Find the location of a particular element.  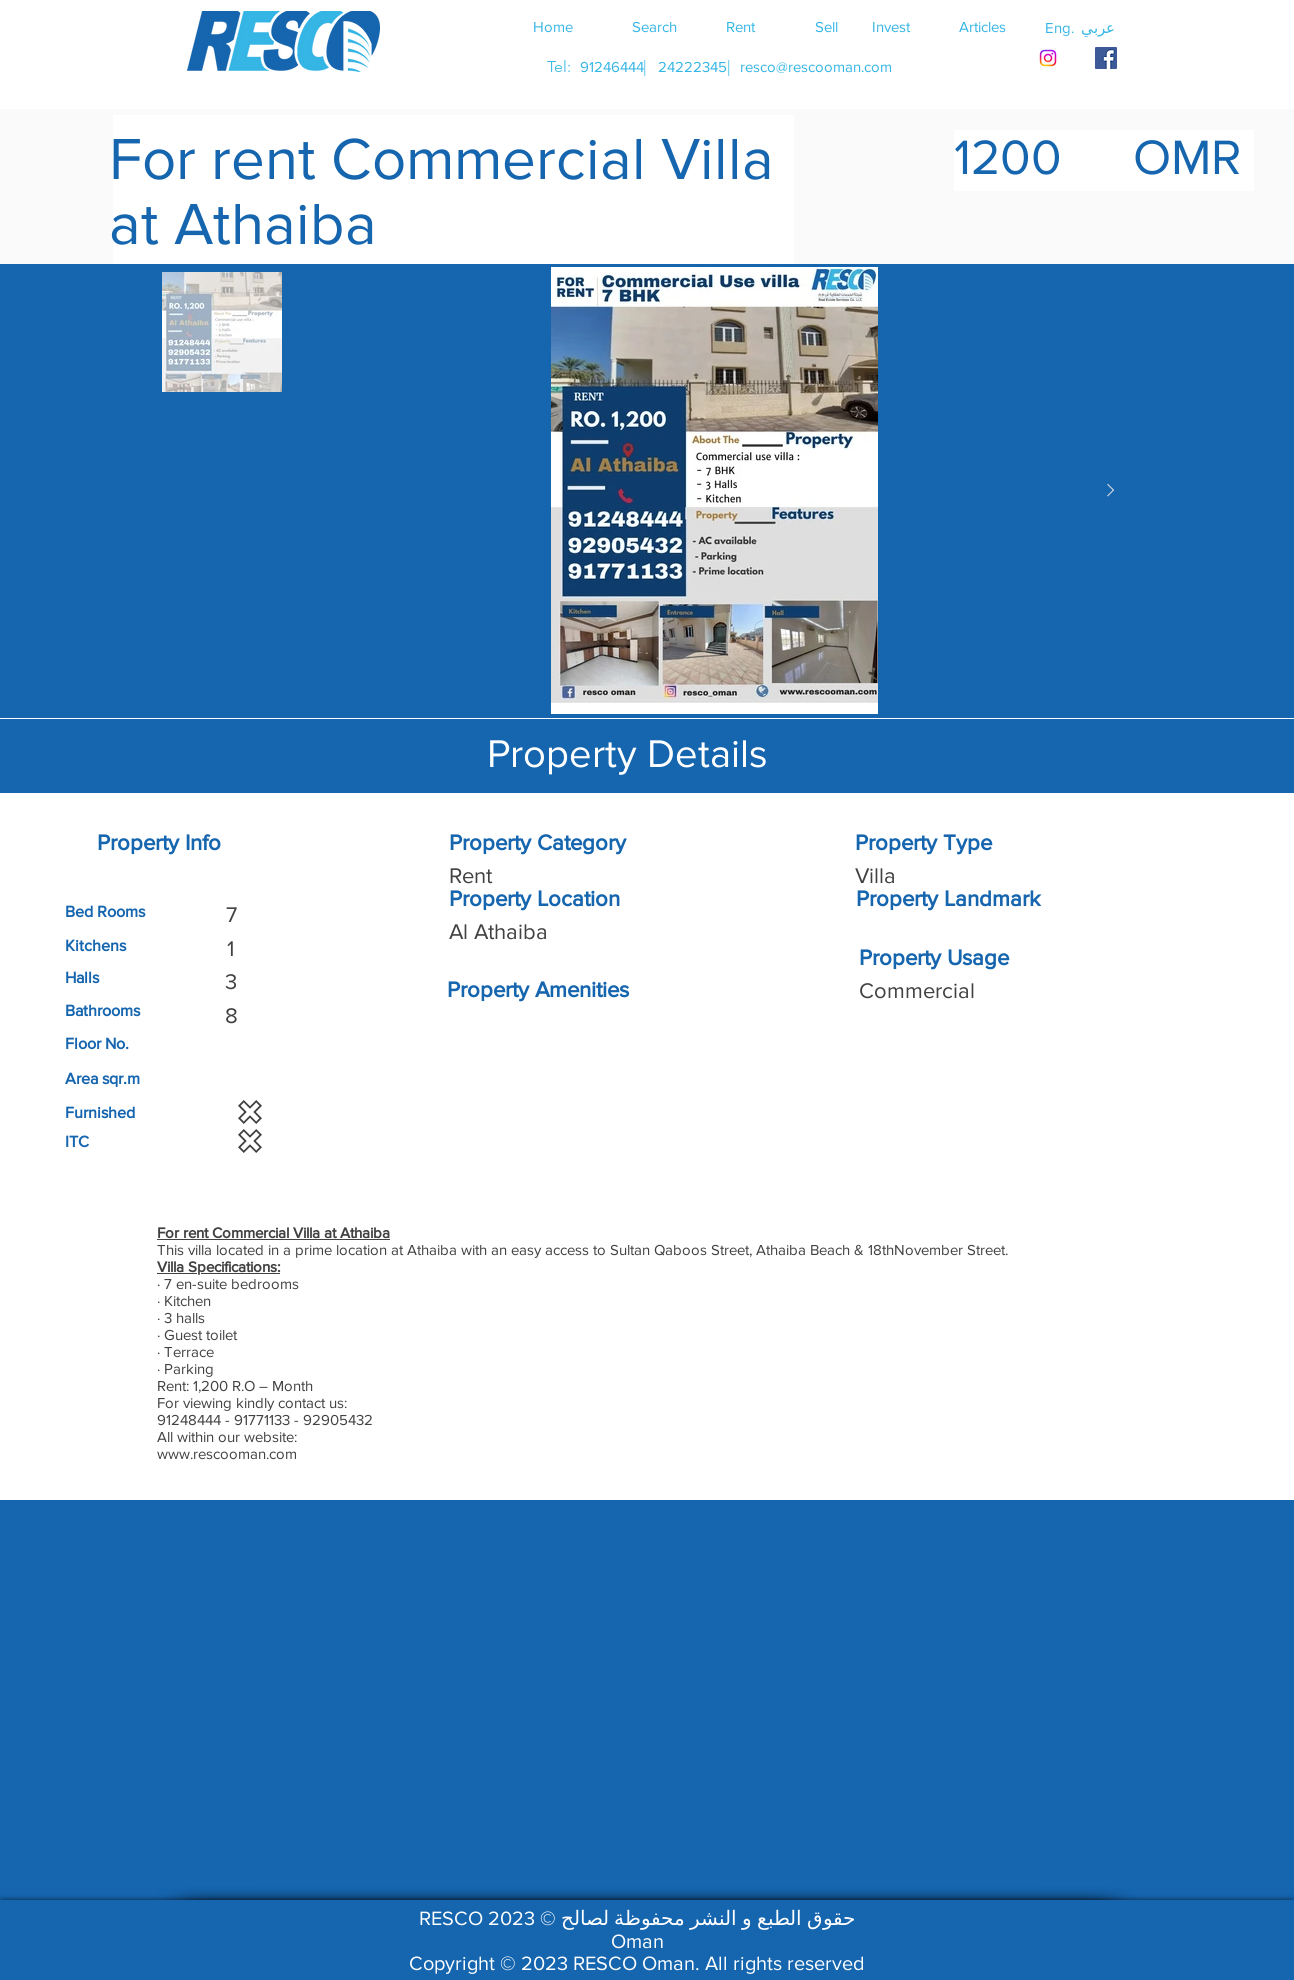

www.rescooman.com is located at coordinates (227, 1453).